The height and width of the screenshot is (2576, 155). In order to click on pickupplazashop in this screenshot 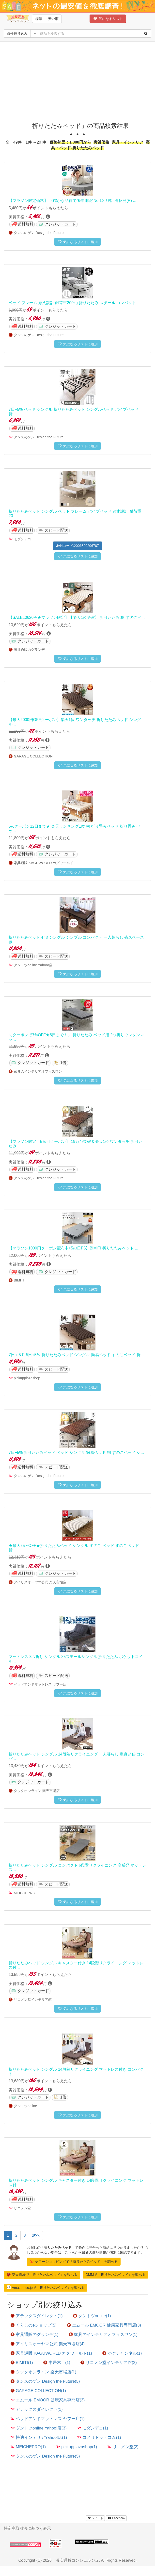, I will do `click(27, 1380)`.